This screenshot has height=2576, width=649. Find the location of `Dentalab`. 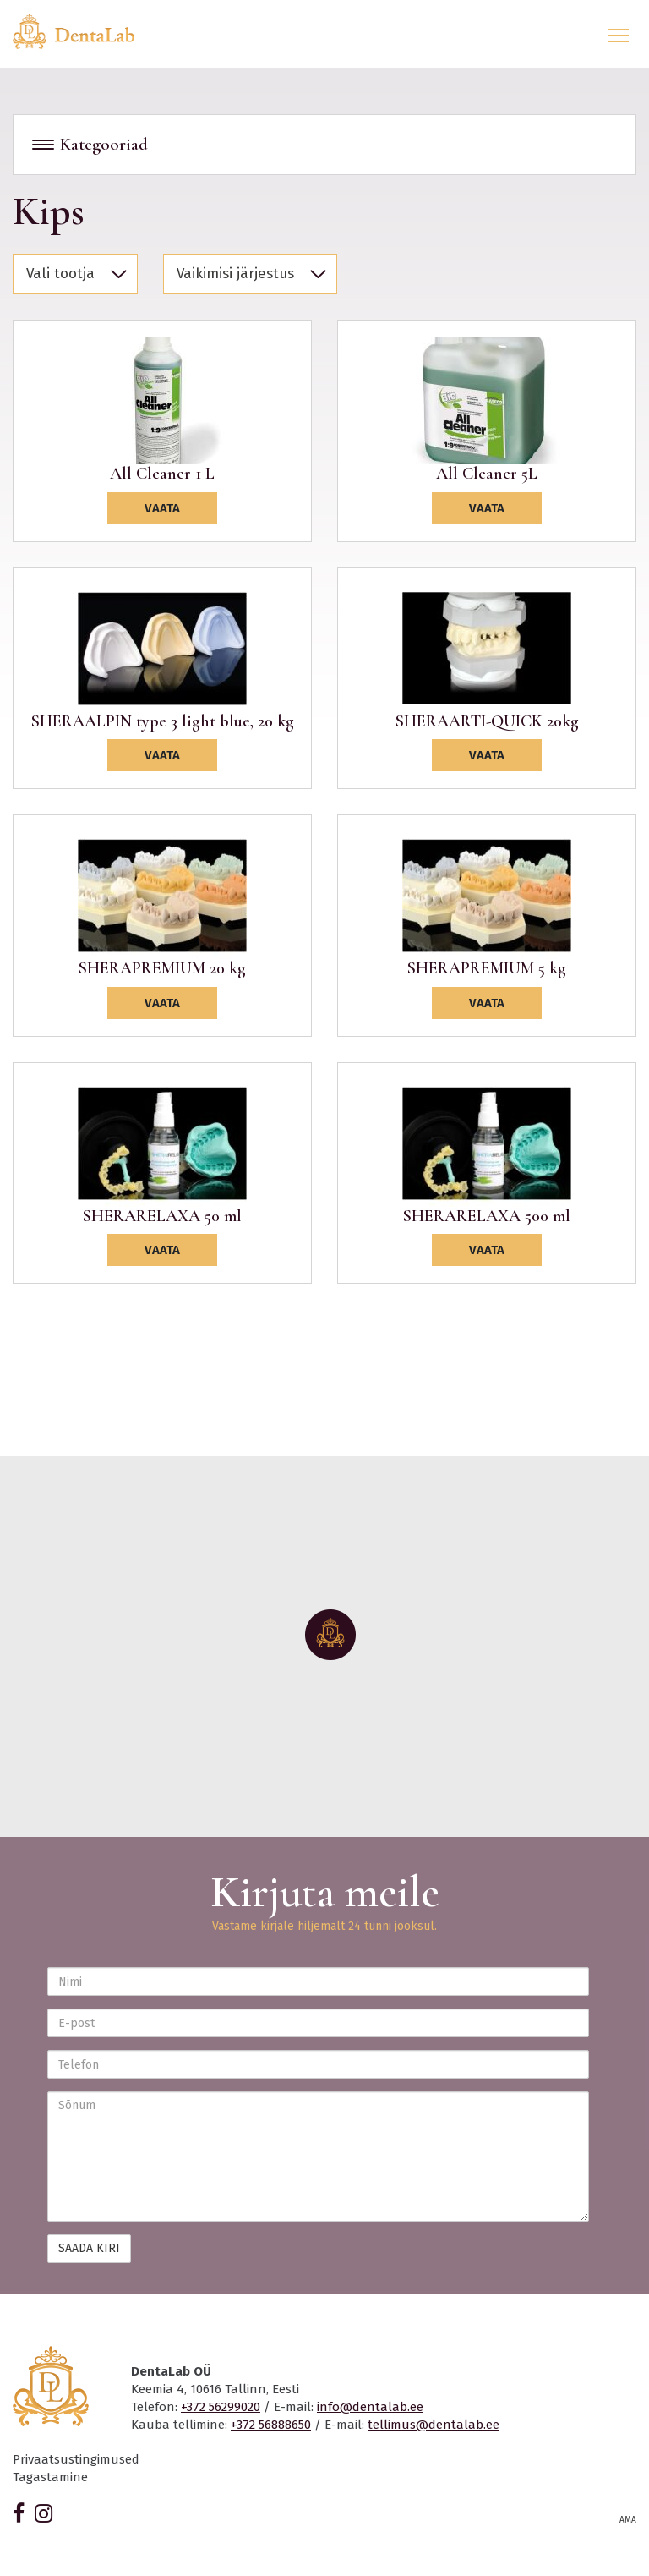

Dentalab is located at coordinates (84, 31).